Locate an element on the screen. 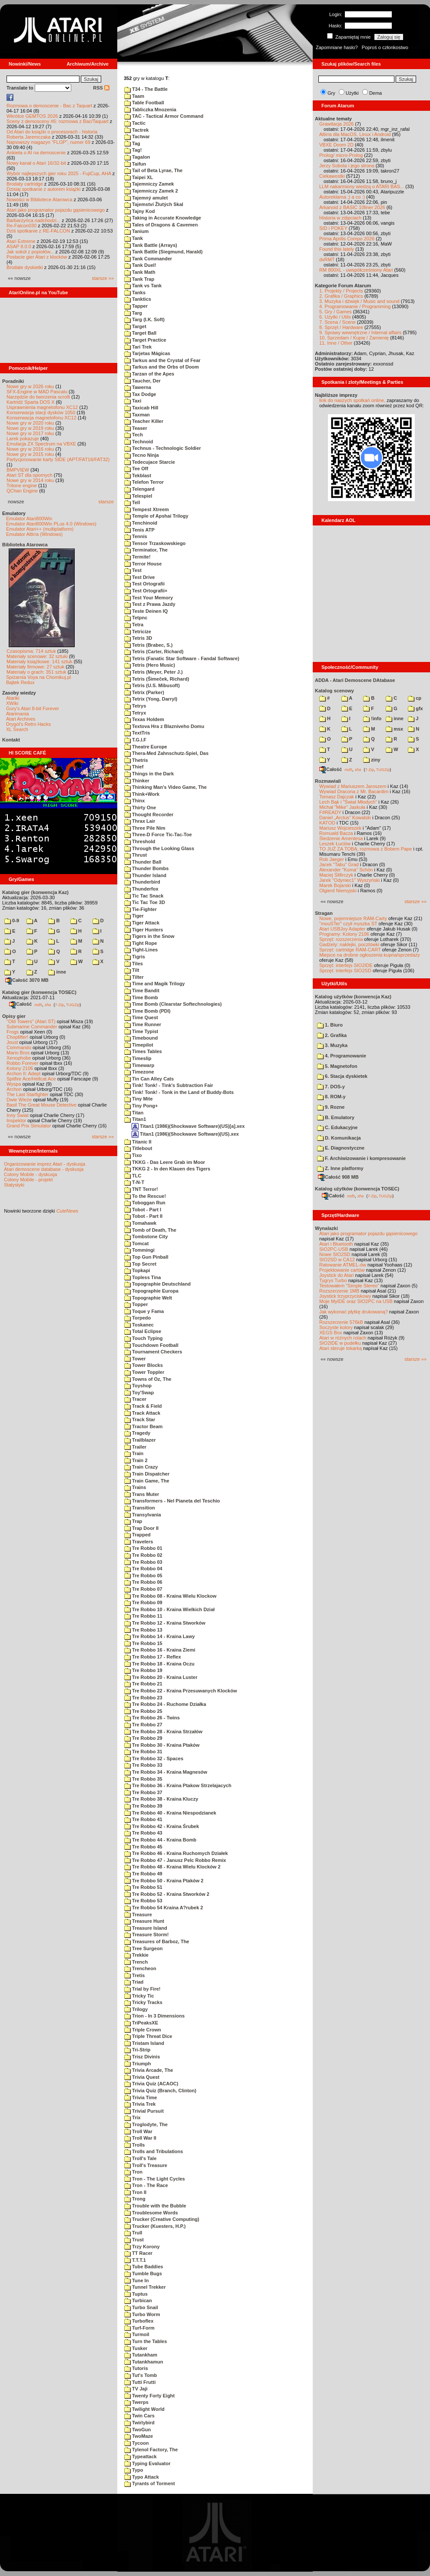 The height and width of the screenshot is (2576, 430). Jacek "Tabu" Grad is located at coordinates (339, 864).